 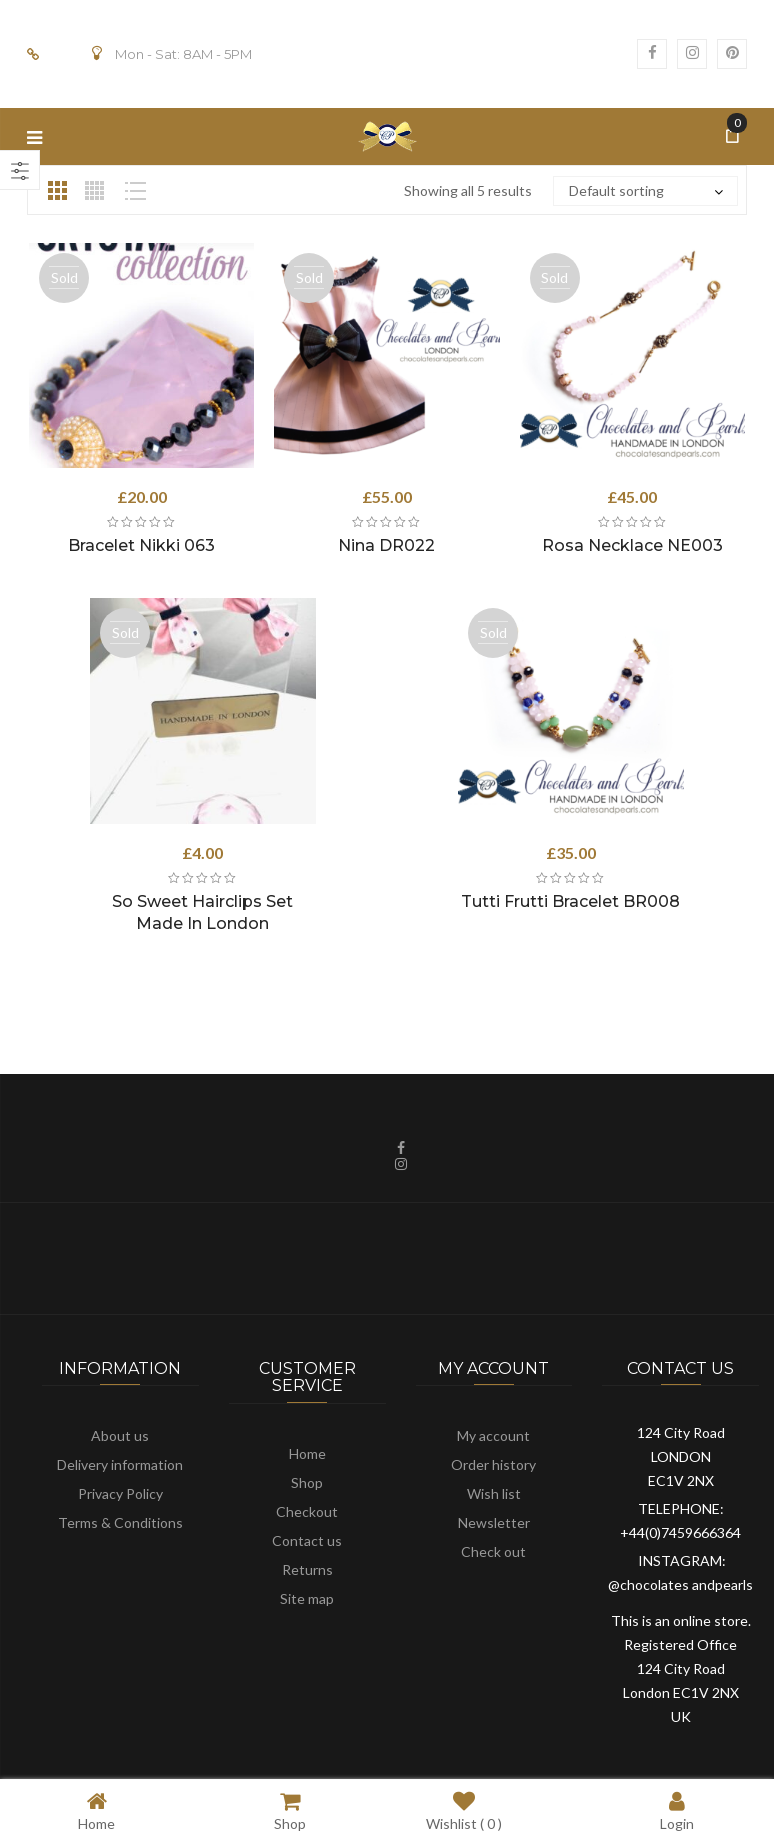 I want to click on Bracelet Nikki 063, so click(x=141, y=545).